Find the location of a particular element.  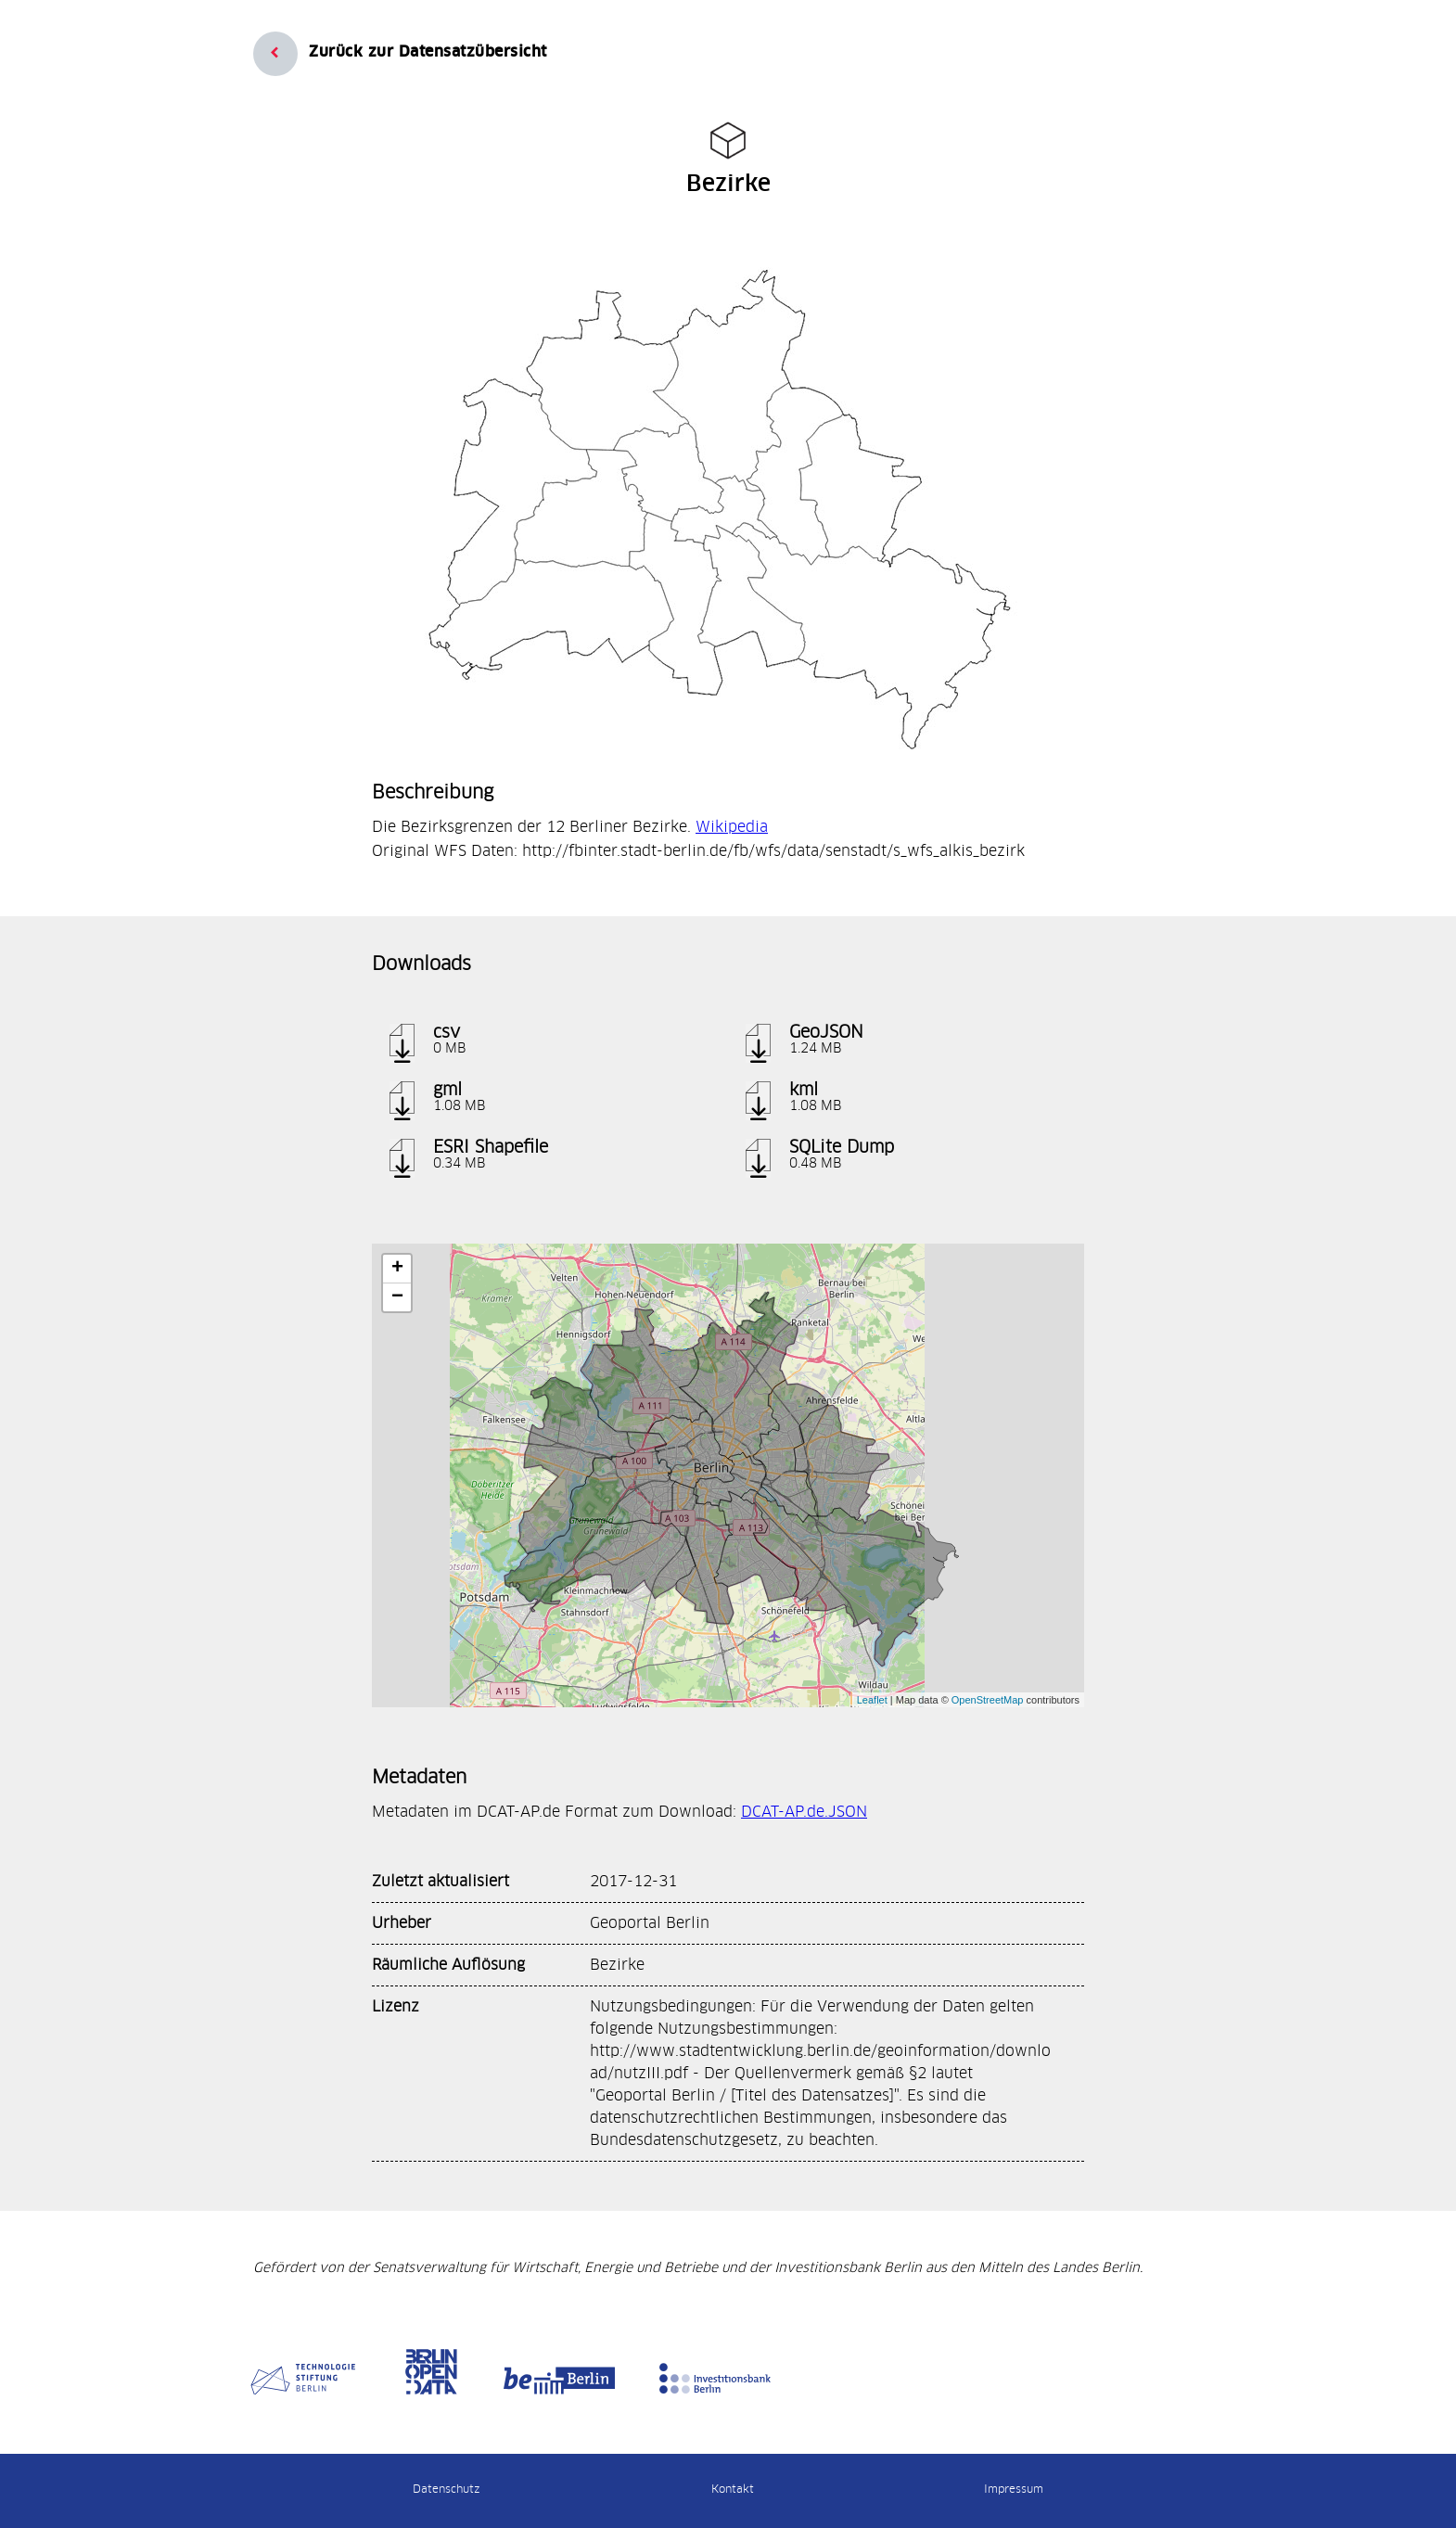

+ [button] is located at coordinates (397, 1269).